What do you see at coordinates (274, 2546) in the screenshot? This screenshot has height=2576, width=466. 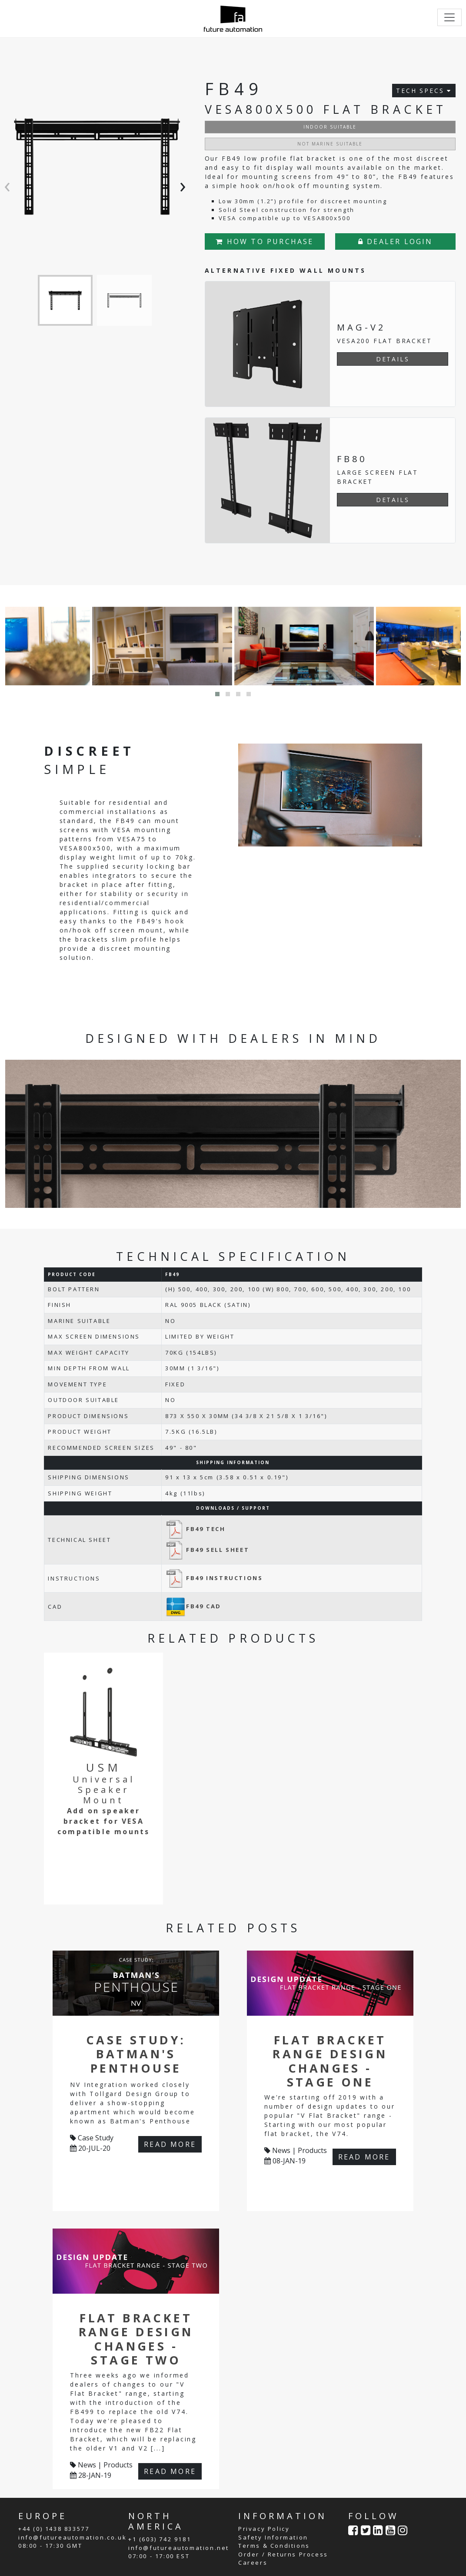 I see `Terms & Conditions` at bounding box center [274, 2546].